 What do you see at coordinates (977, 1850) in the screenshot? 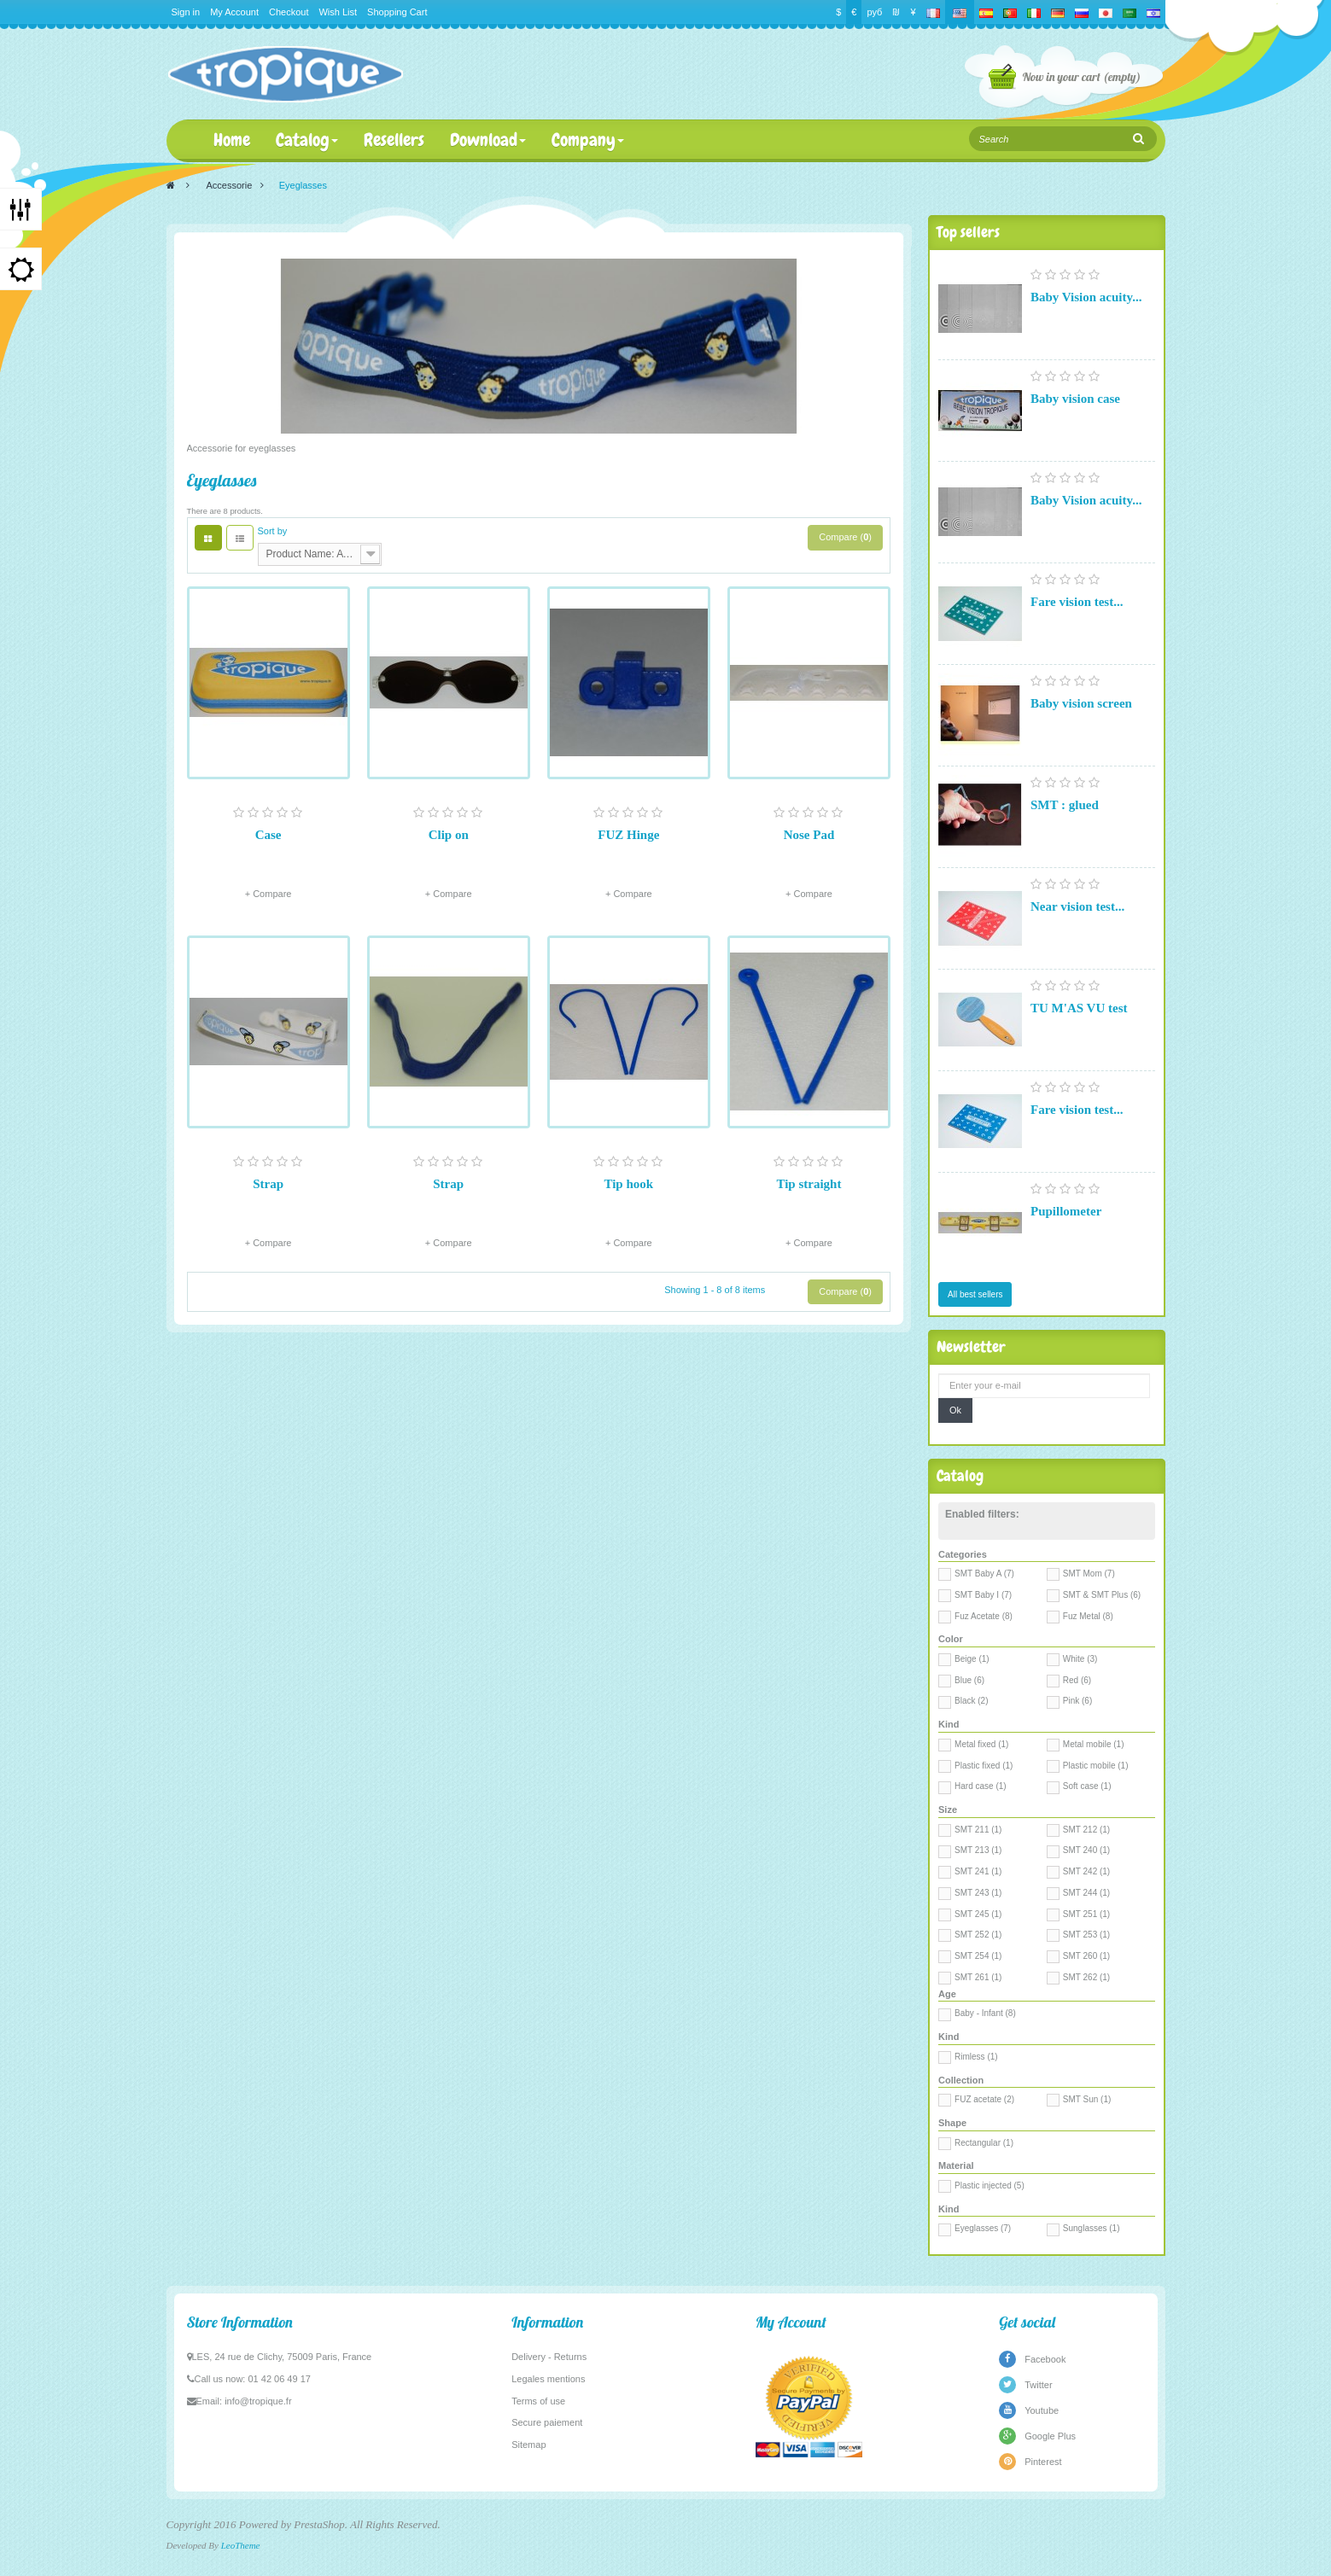
I see `SMT 213` at bounding box center [977, 1850].